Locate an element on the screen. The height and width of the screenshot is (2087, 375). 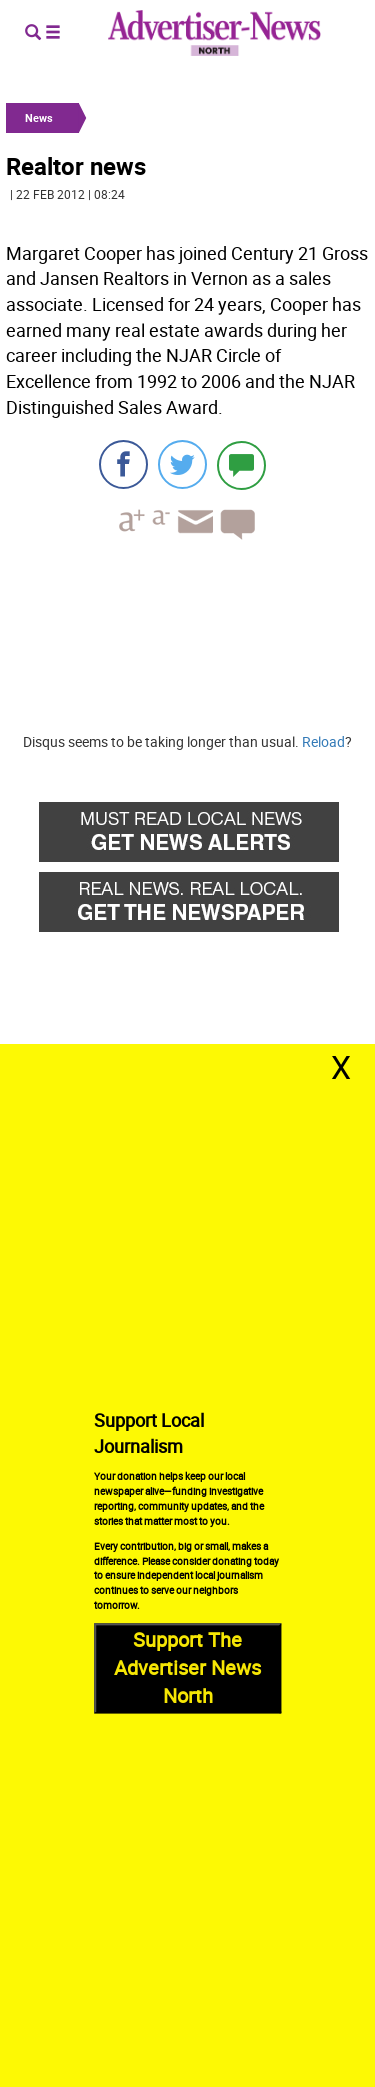
Support The Advertiser News North is located at coordinates (187, 1667).